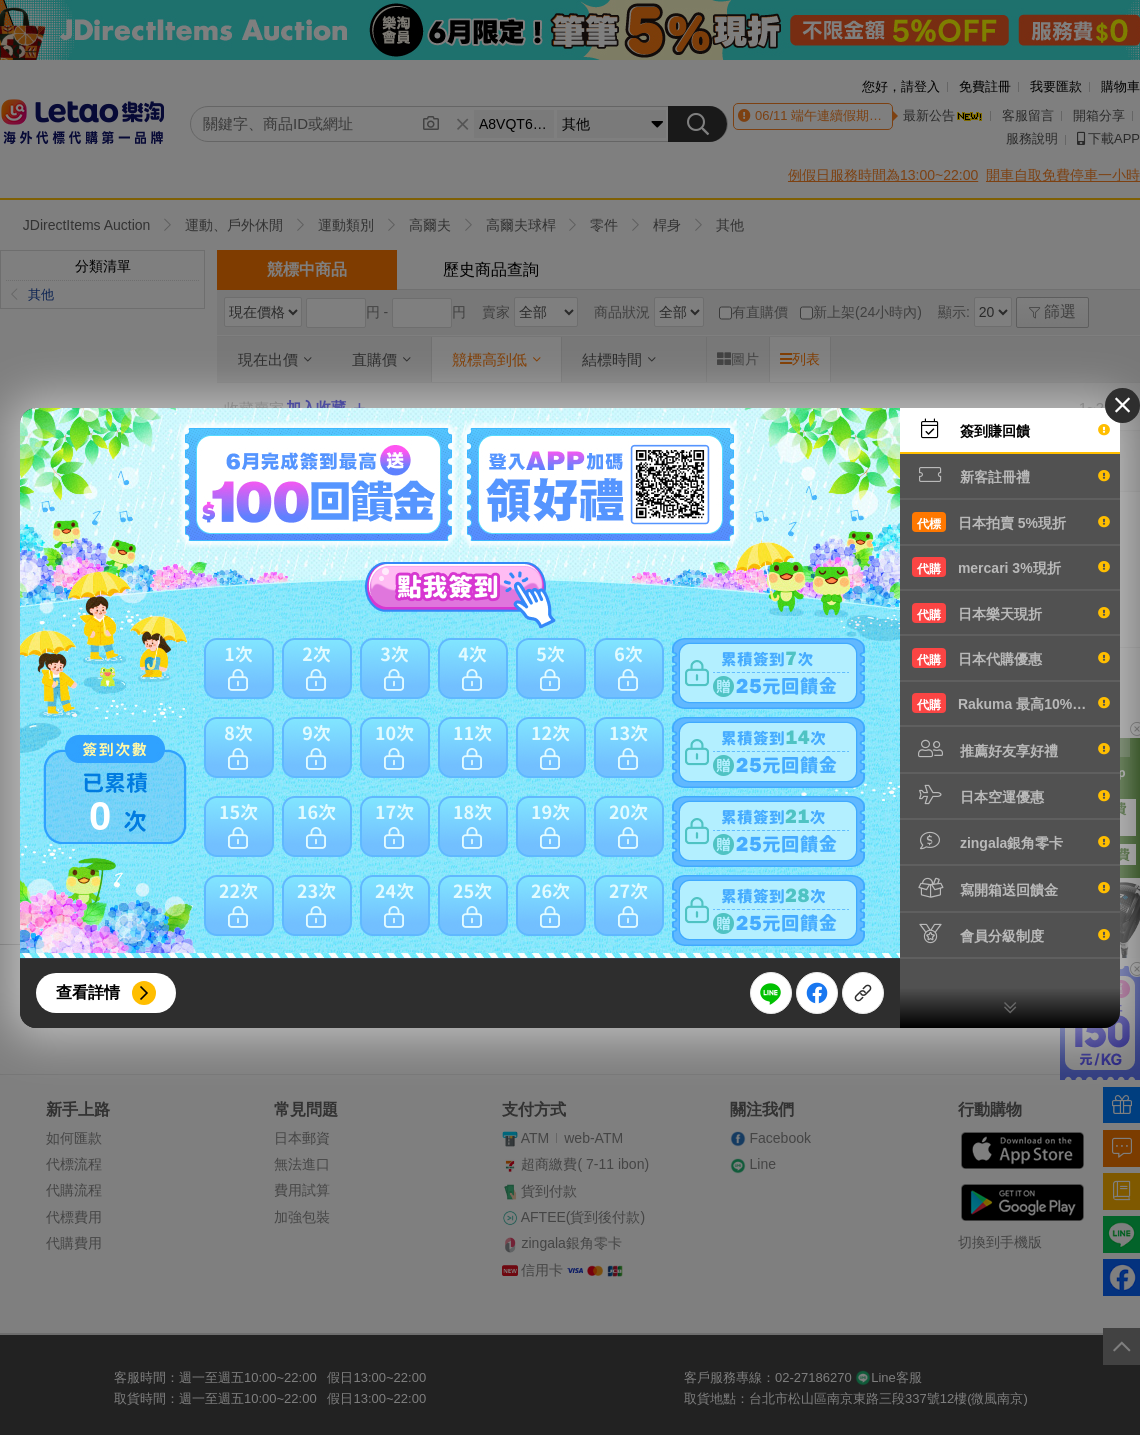 The height and width of the screenshot is (1435, 1140). What do you see at coordinates (1011, 795) in the screenshot?
I see `日本空運優惠` at bounding box center [1011, 795].